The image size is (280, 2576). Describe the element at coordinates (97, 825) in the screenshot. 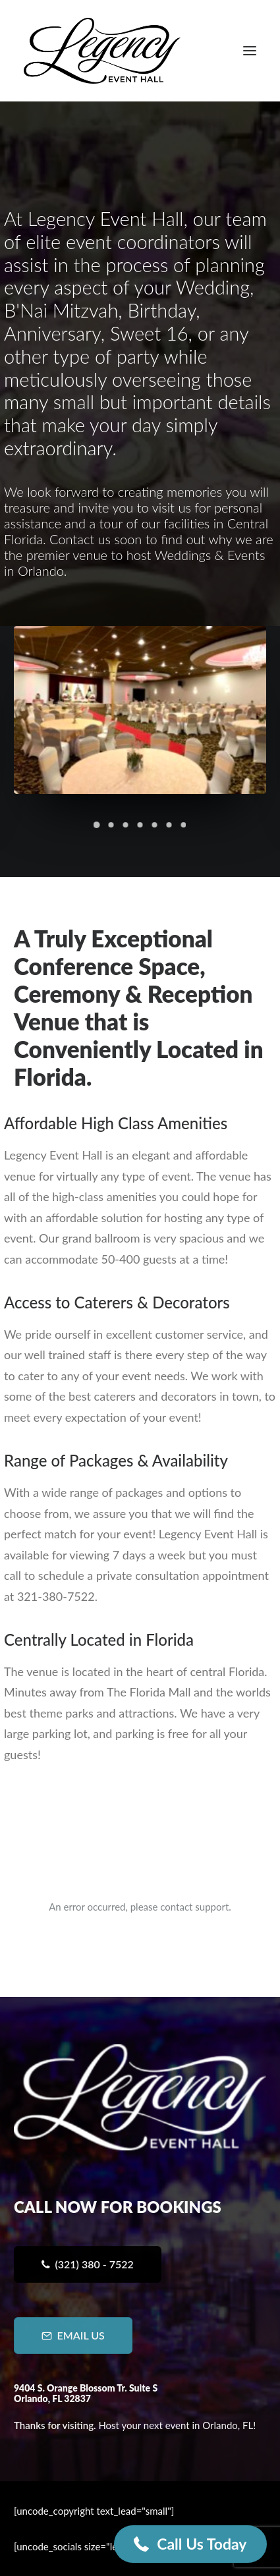

I see `[Slide 1]` at that location.